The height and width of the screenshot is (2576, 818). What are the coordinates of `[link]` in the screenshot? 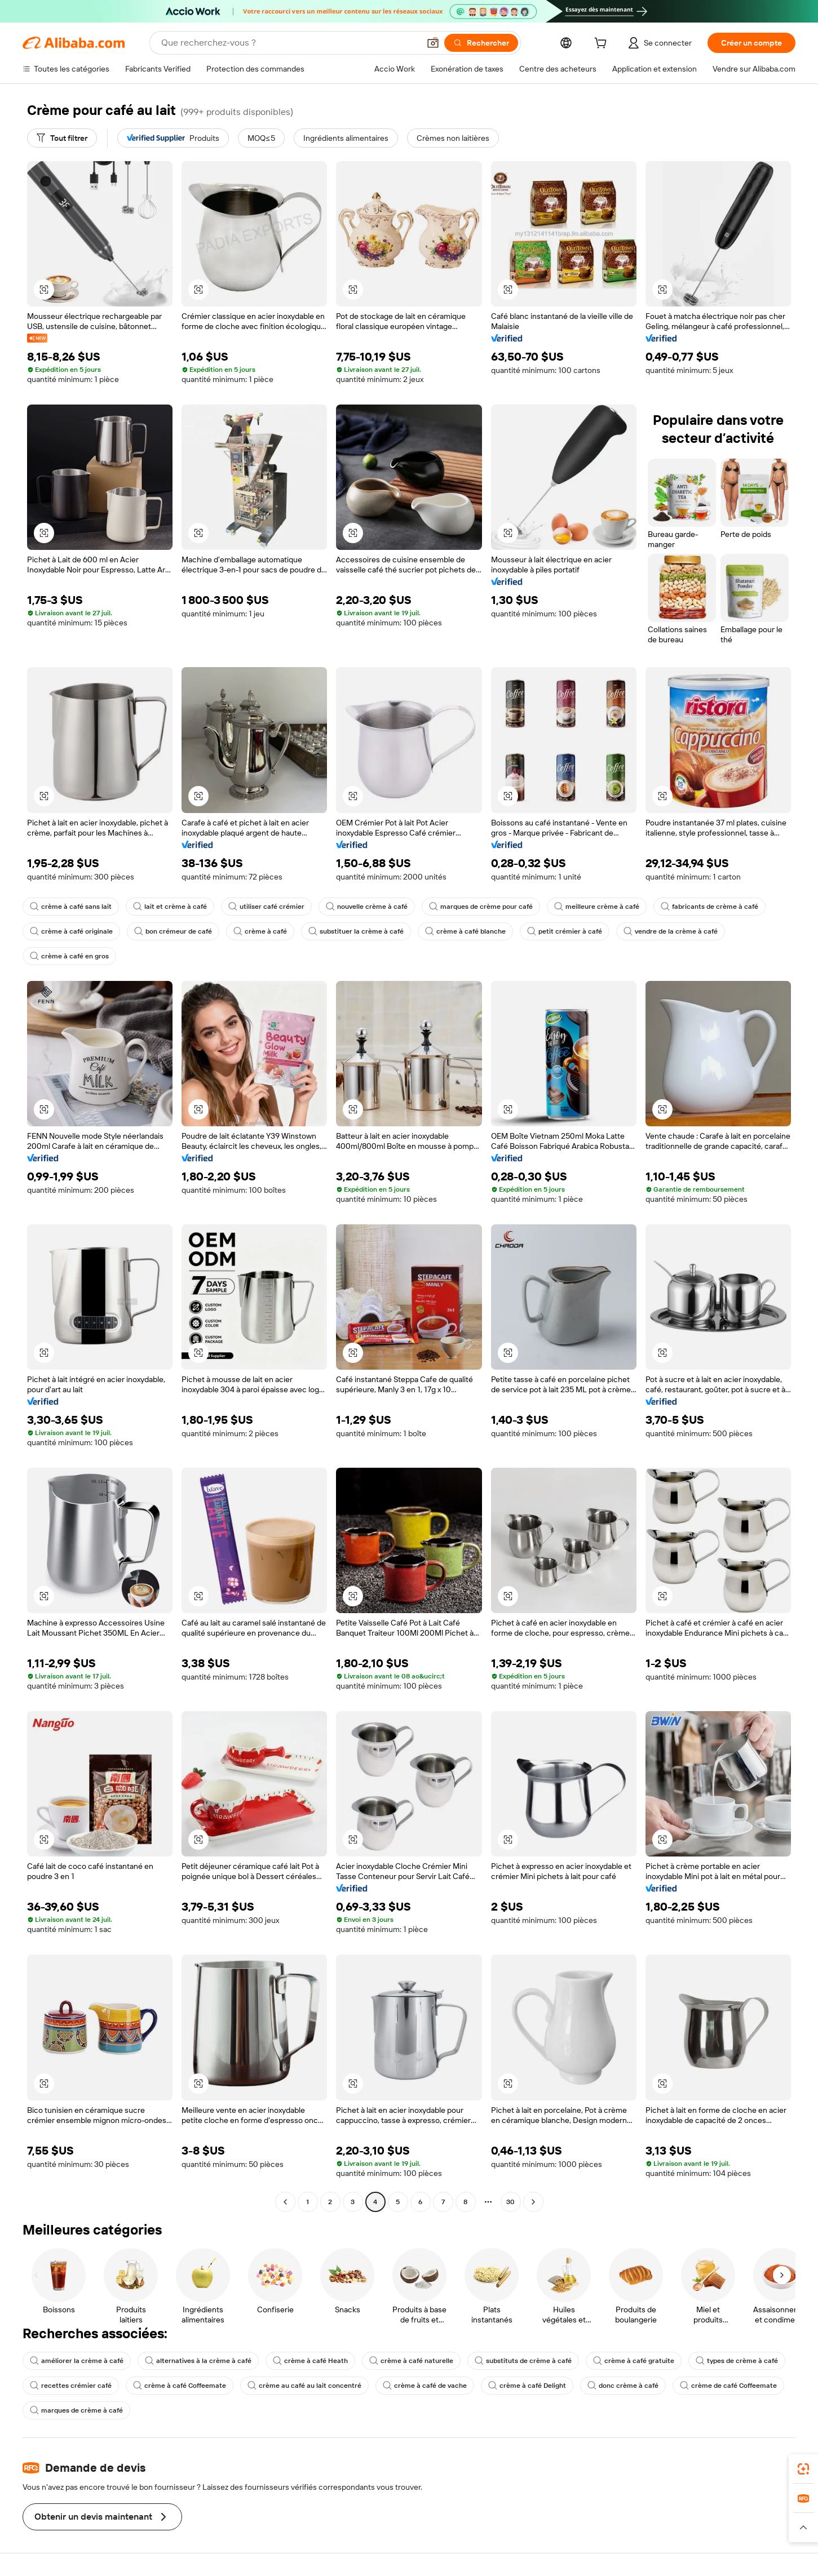 It's located at (803, 2469).